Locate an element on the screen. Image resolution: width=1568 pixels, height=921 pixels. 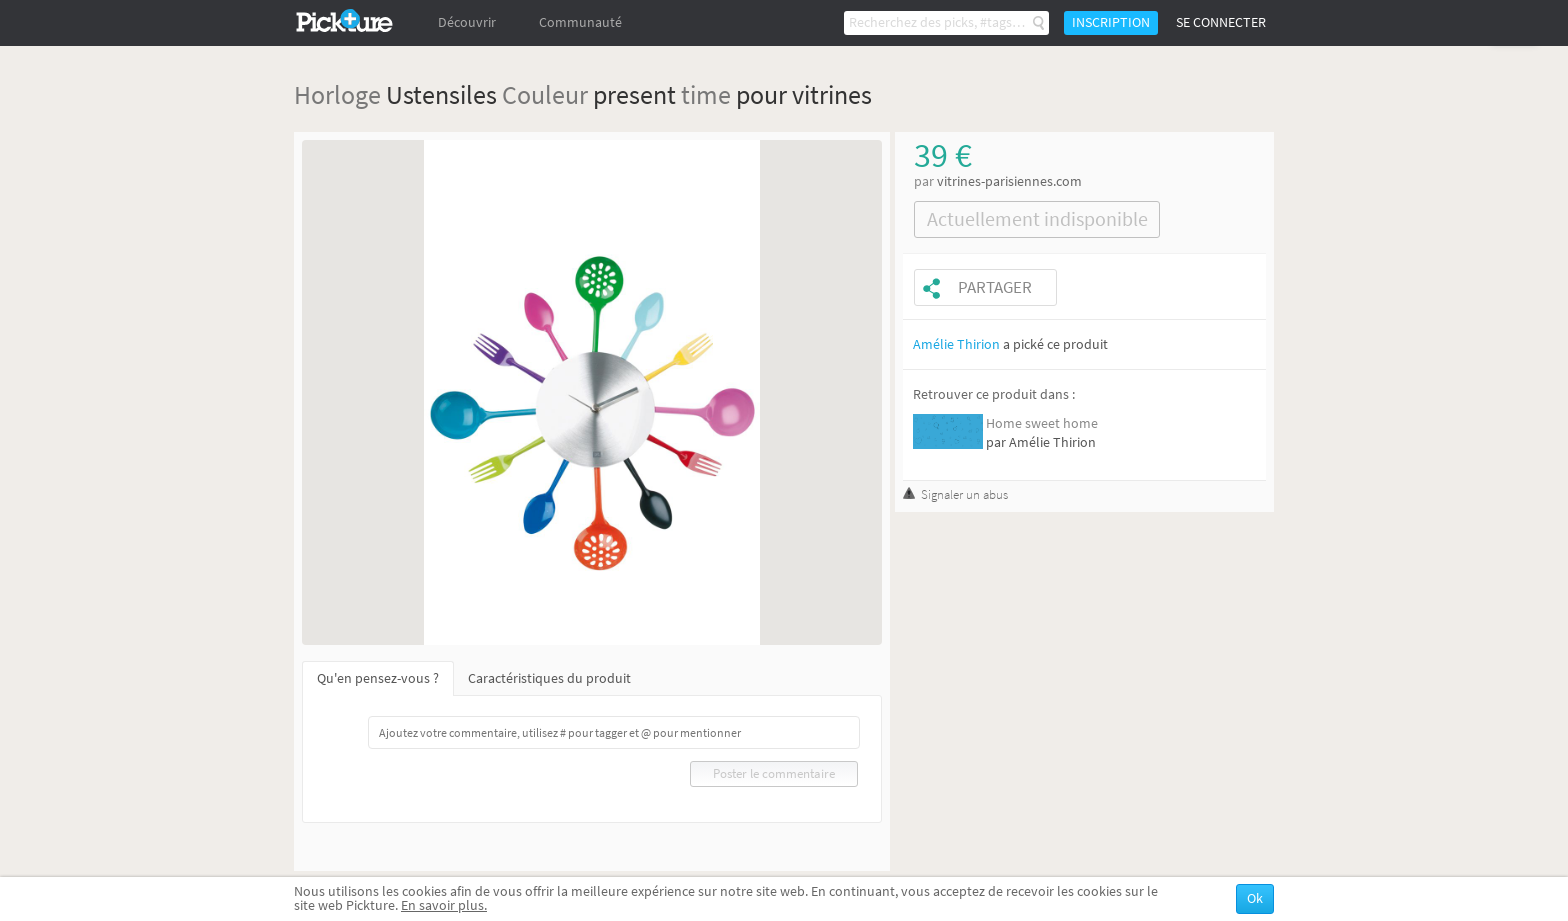
Couleur is located at coordinates (545, 94).